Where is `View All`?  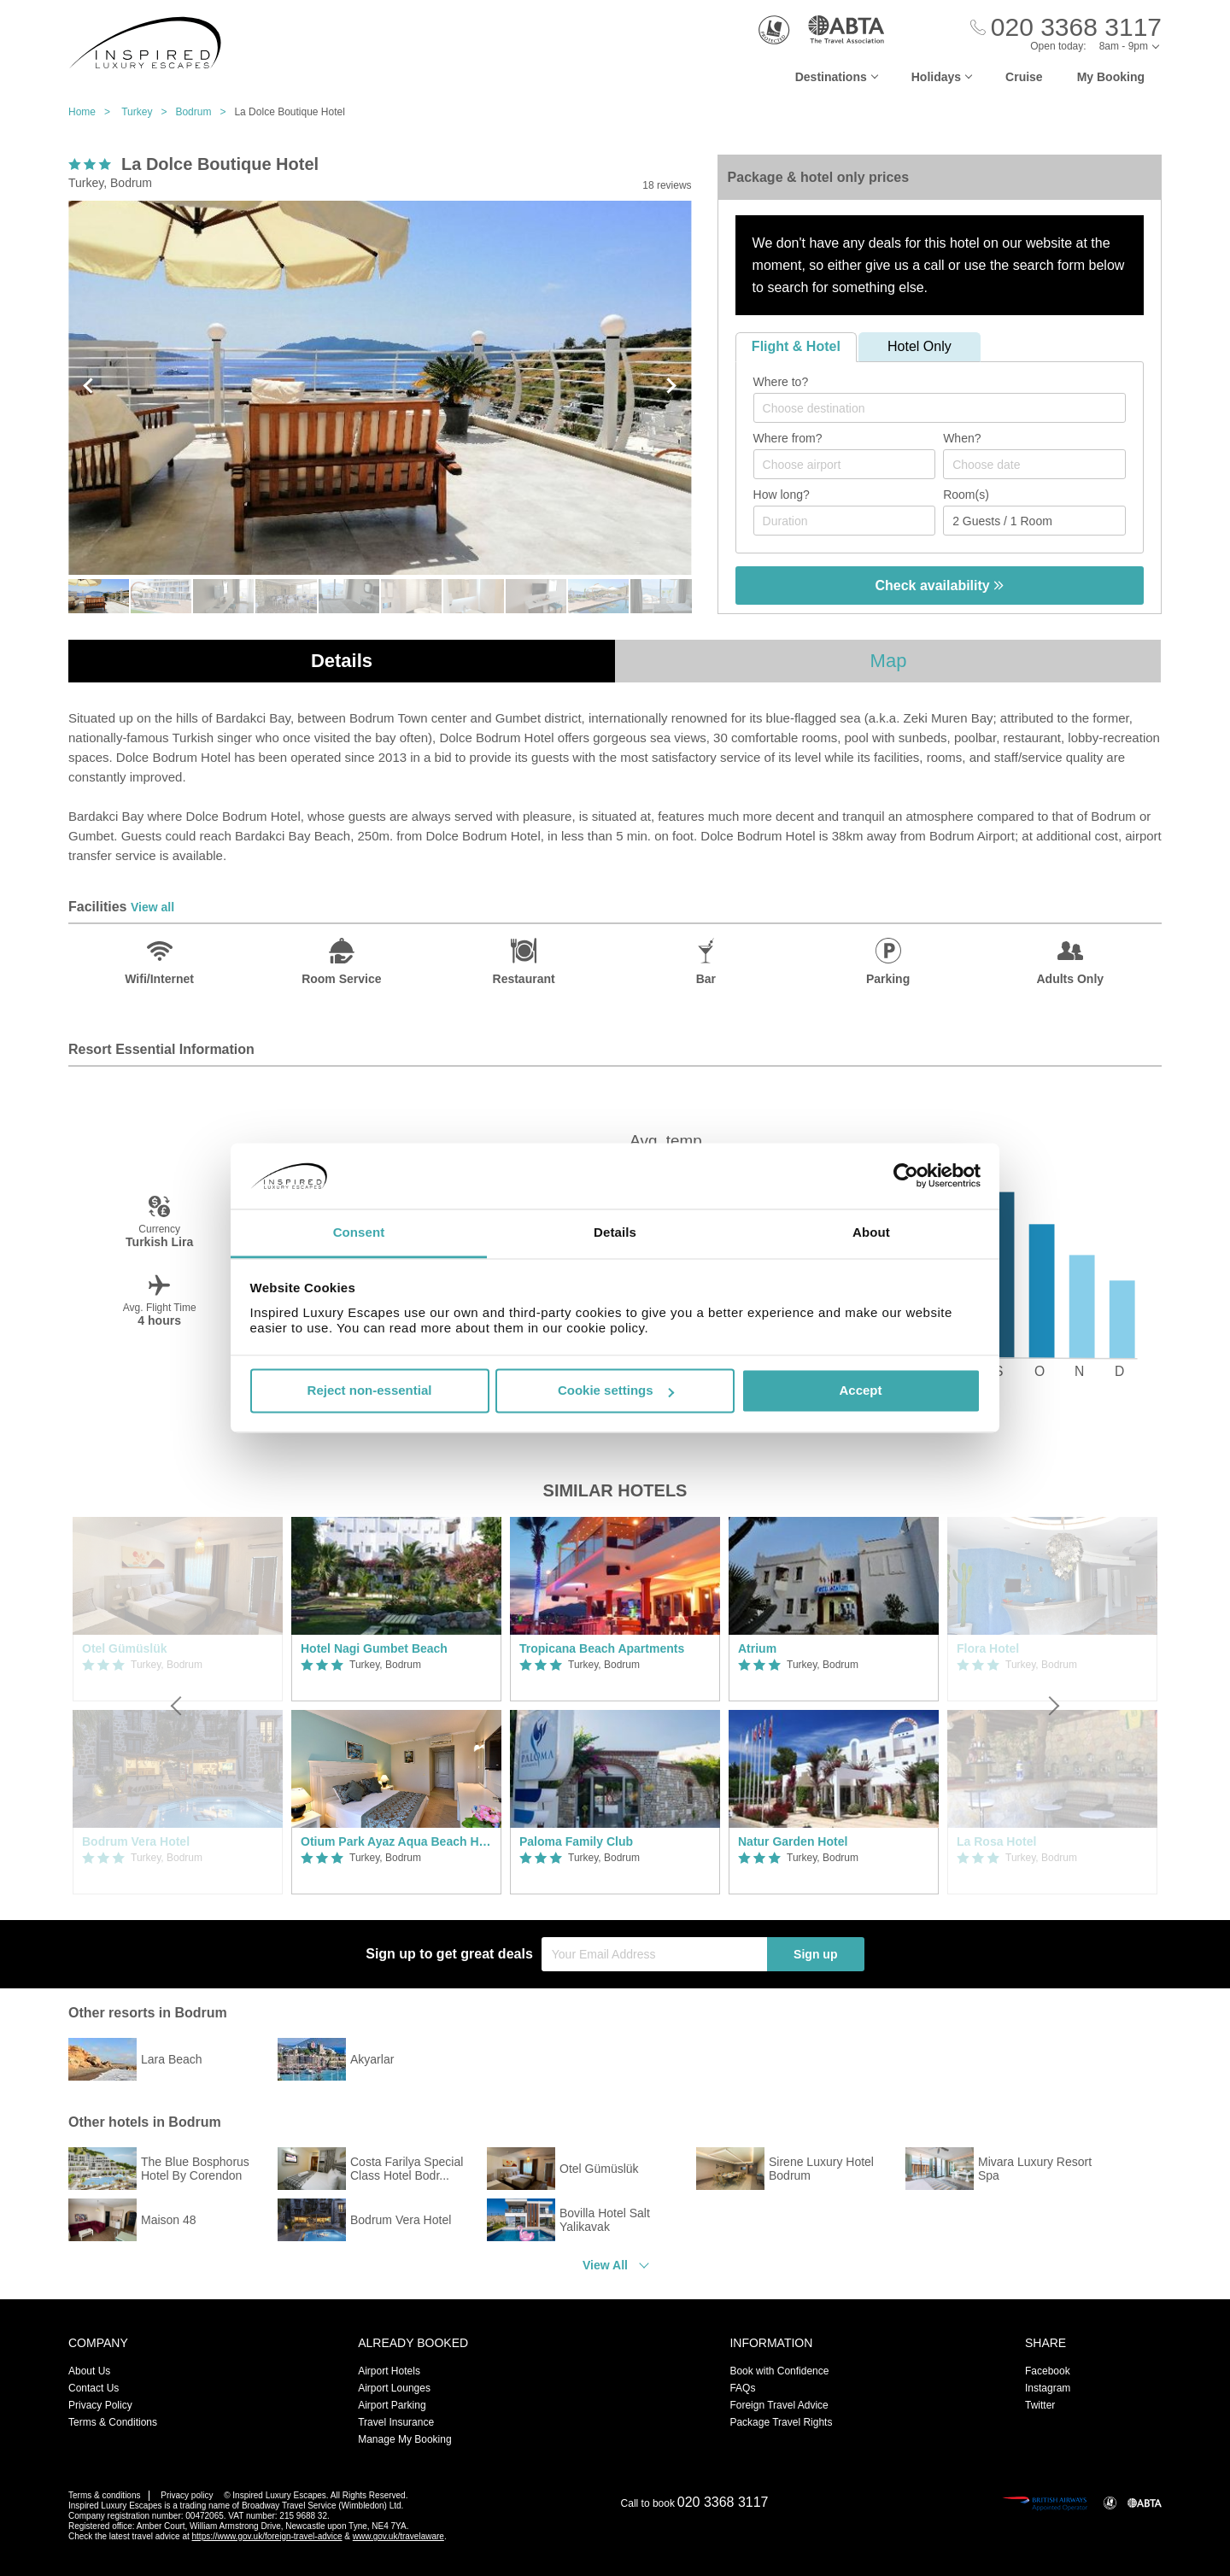 View All is located at coordinates (605, 2265).